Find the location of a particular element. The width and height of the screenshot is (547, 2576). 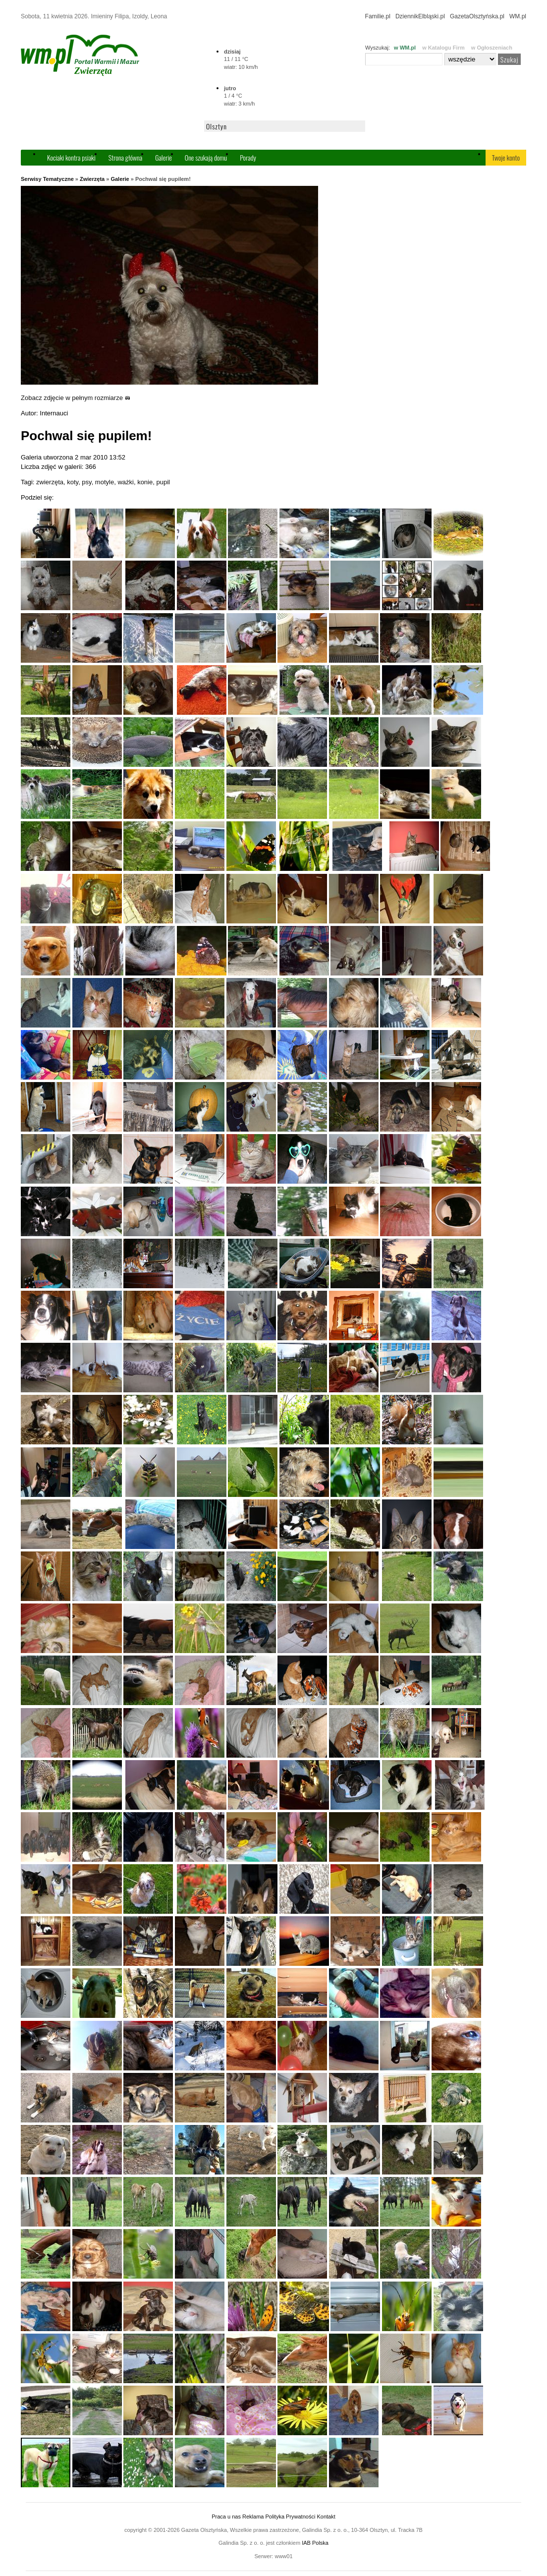

GazetaOlsztyńska.pl is located at coordinates (477, 16).